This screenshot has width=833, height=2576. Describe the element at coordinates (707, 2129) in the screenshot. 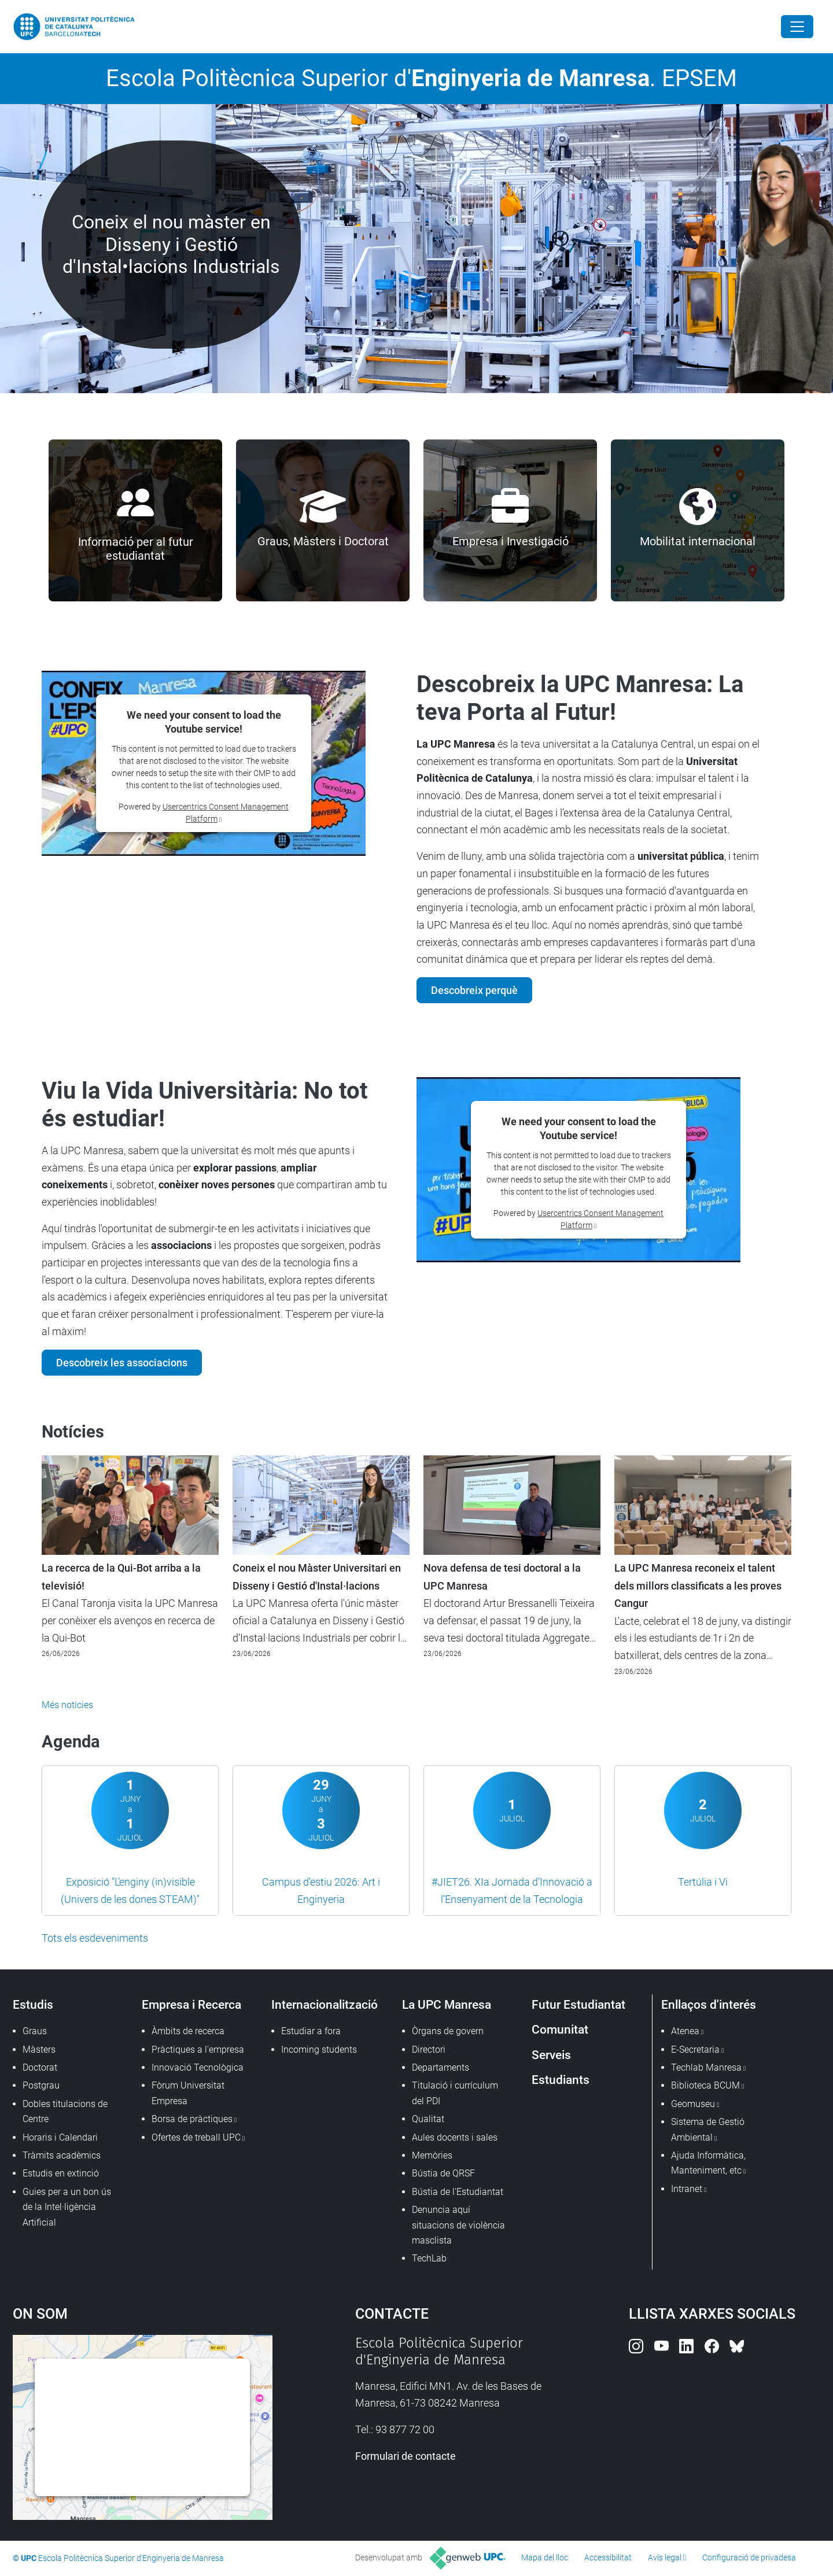

I see `Sistema de Gestió Ambiental` at that location.